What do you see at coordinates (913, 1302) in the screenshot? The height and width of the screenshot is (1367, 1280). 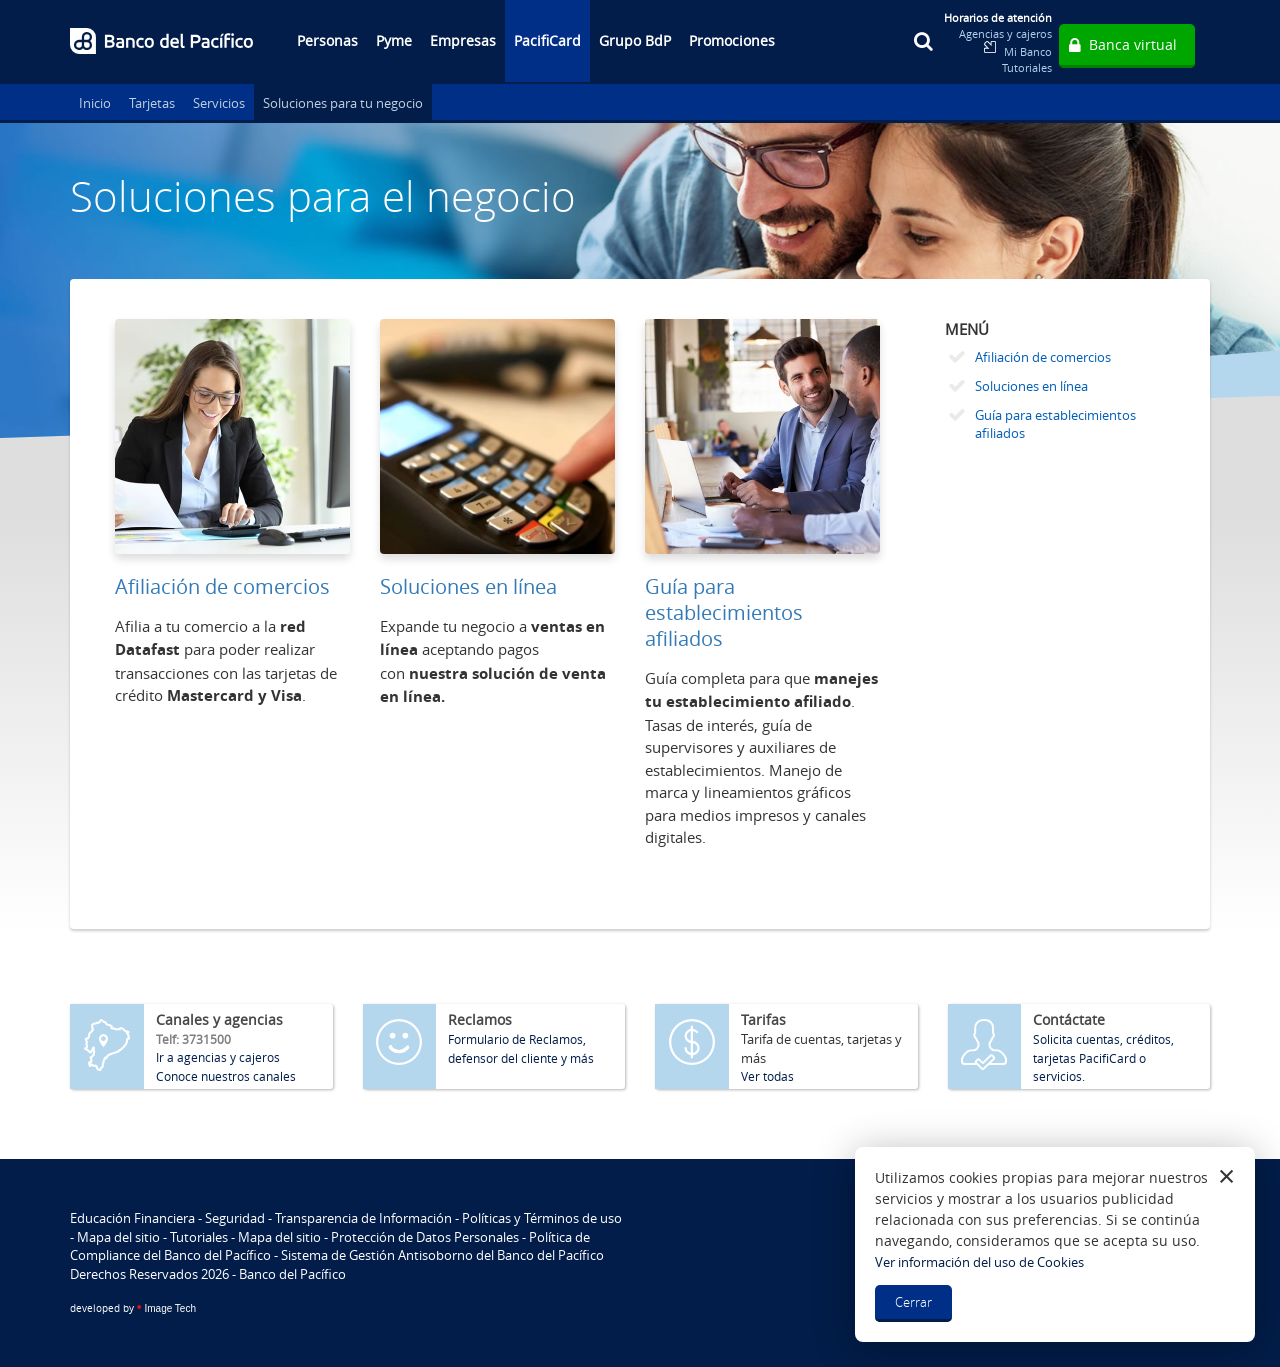 I see `Cerrar` at bounding box center [913, 1302].